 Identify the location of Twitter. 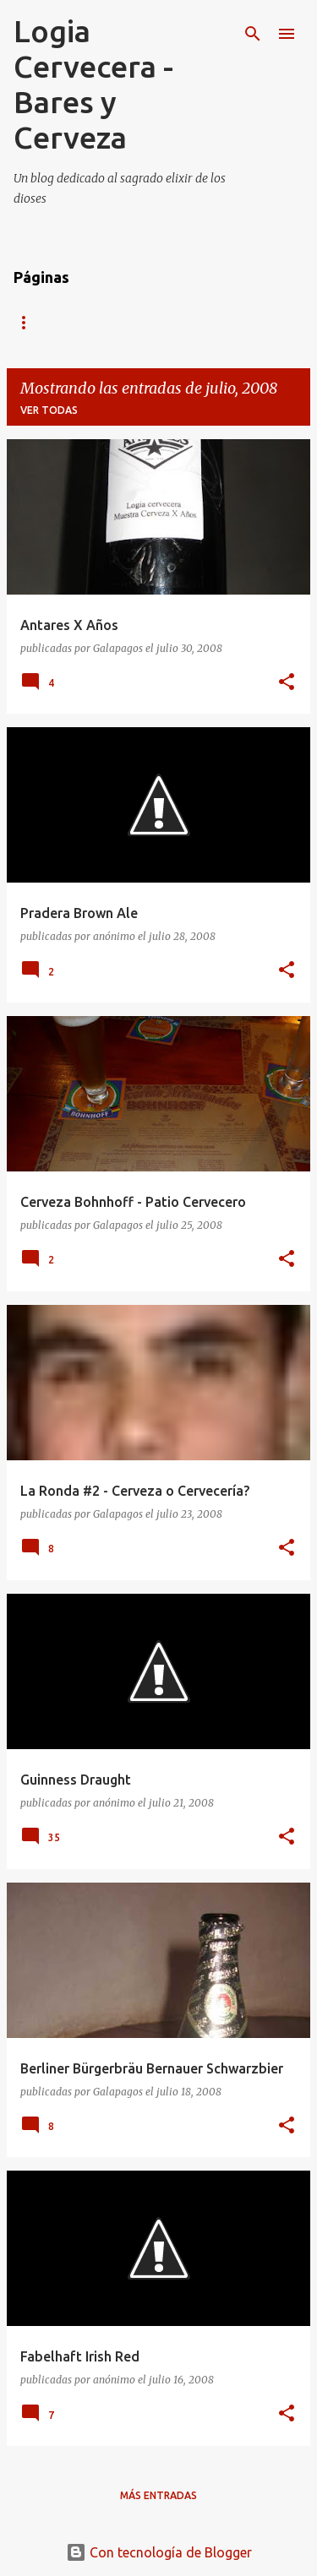
(171, 322).